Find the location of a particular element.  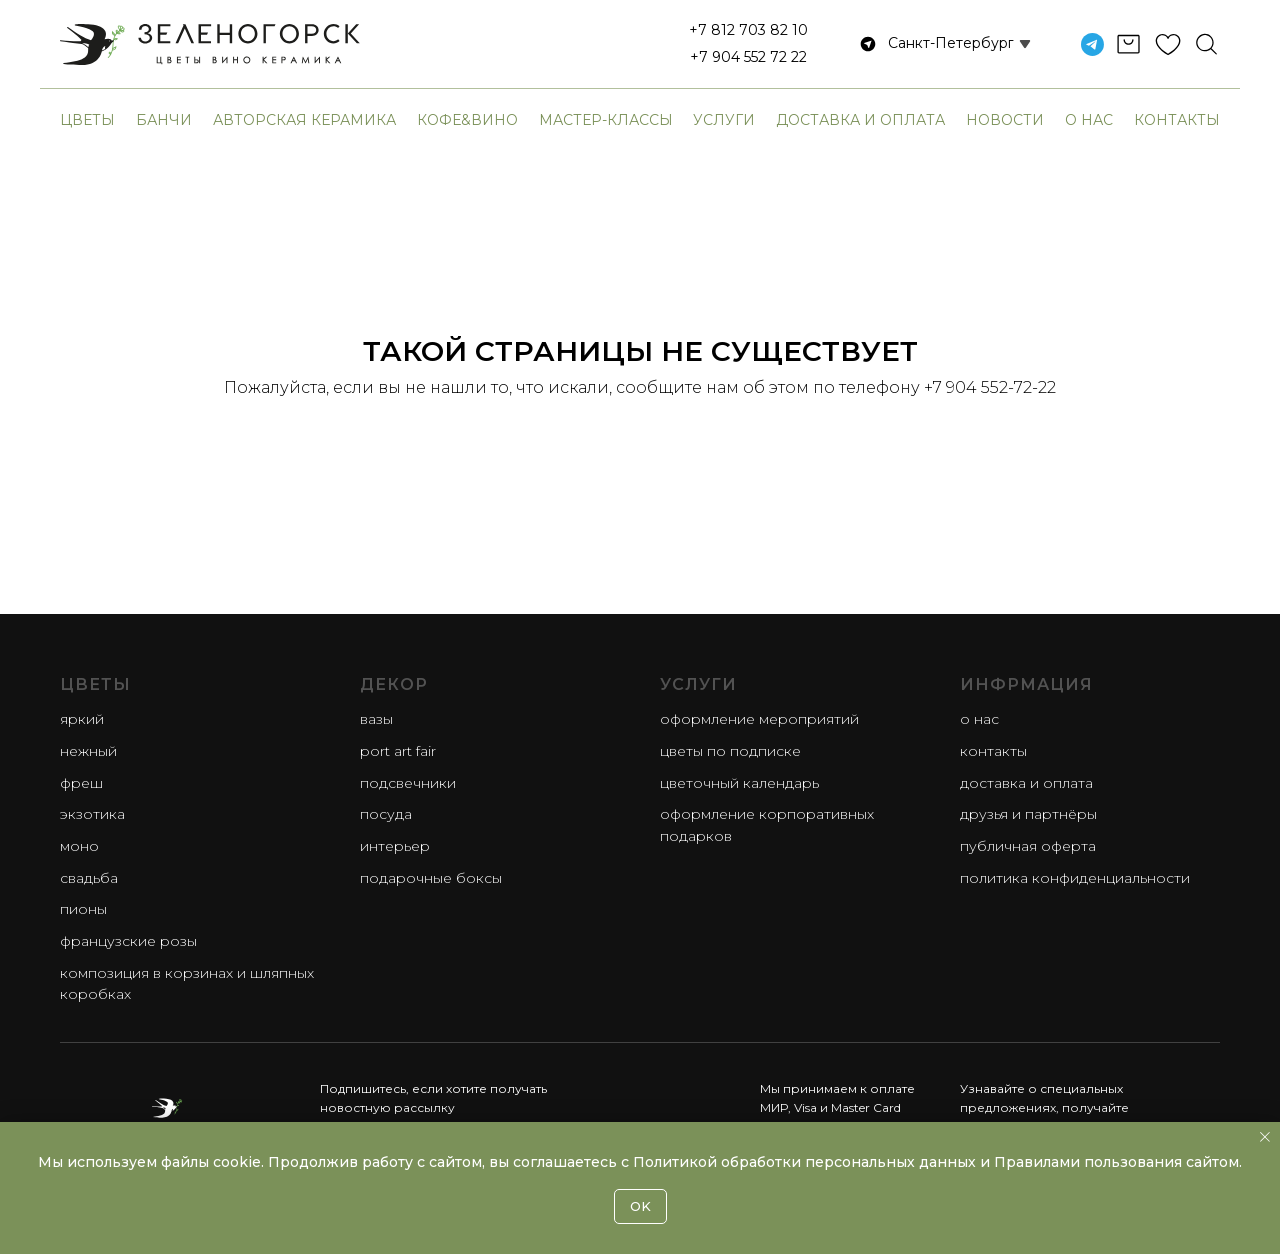

нежный is located at coordinates (88, 751).